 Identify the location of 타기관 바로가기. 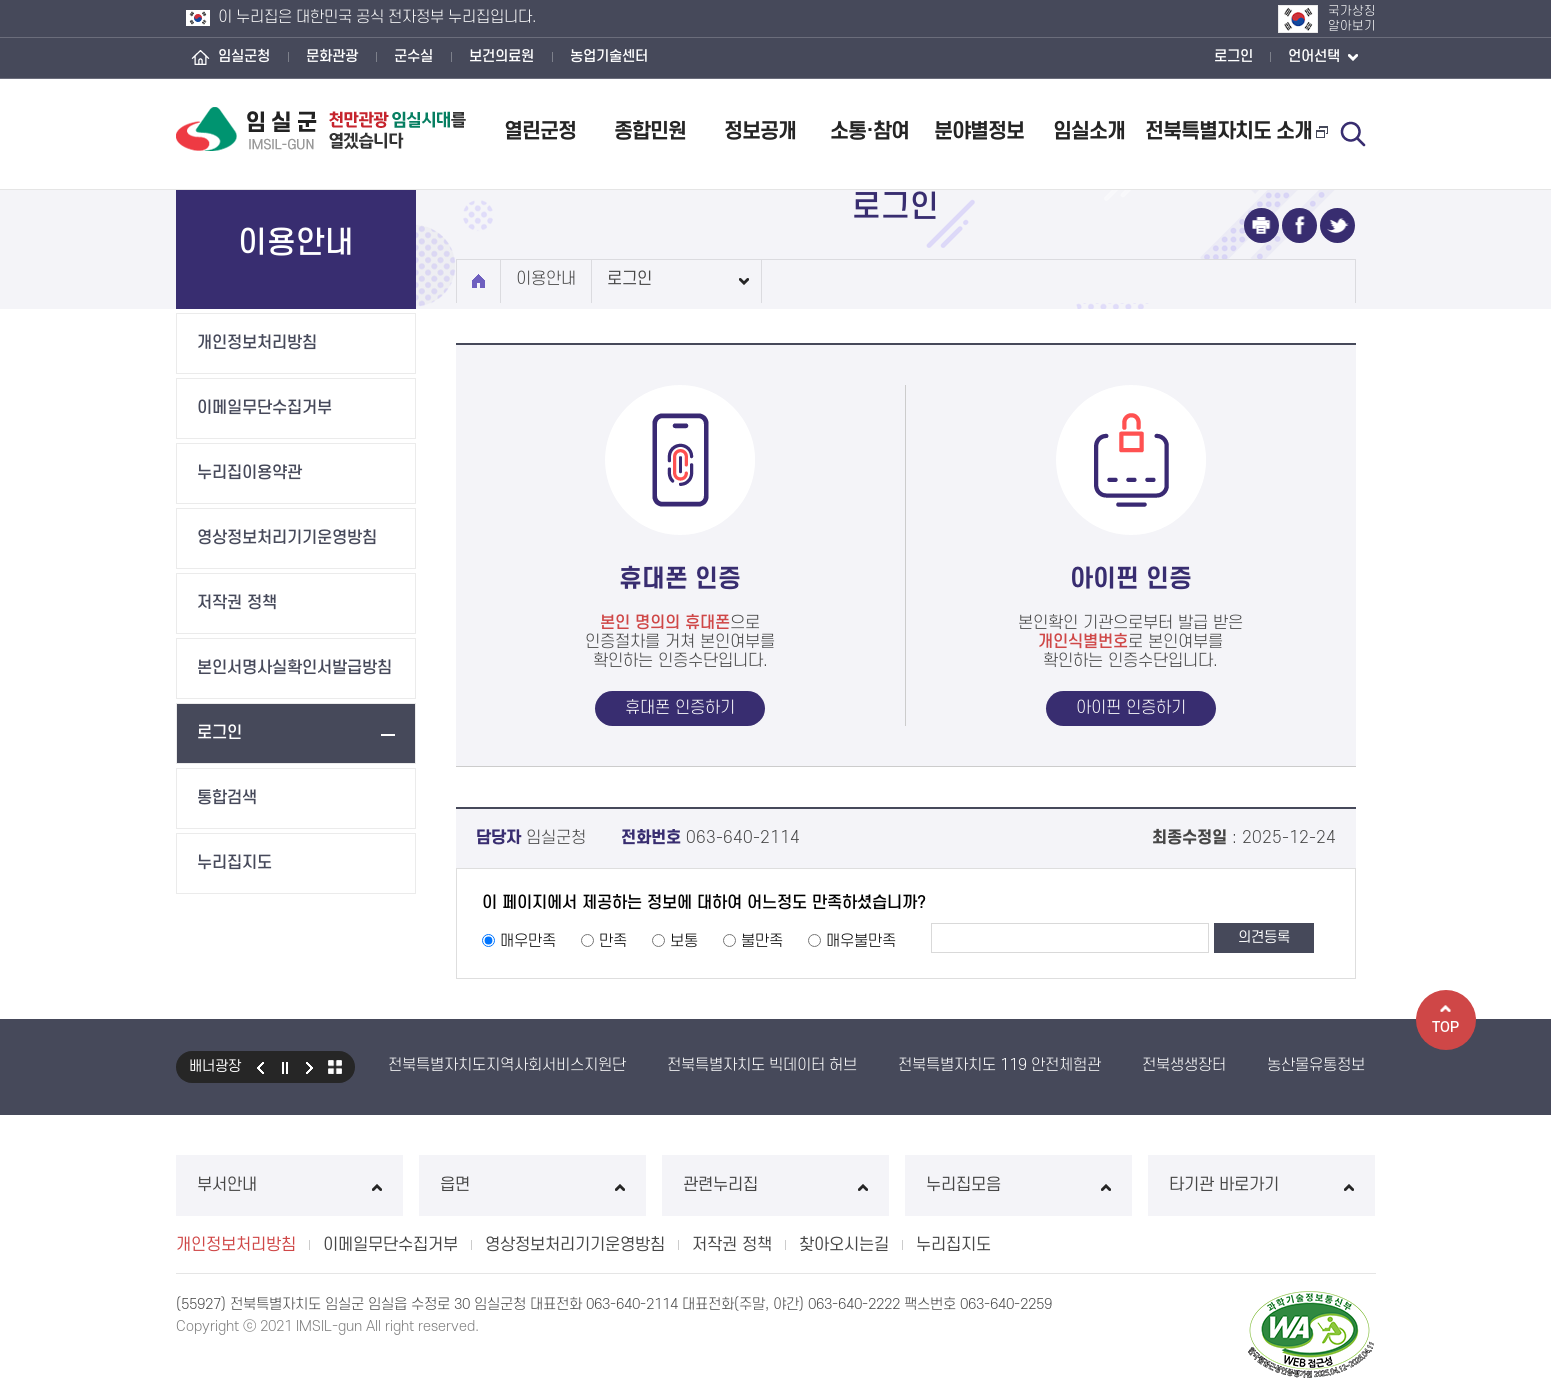
(1261, 1185).